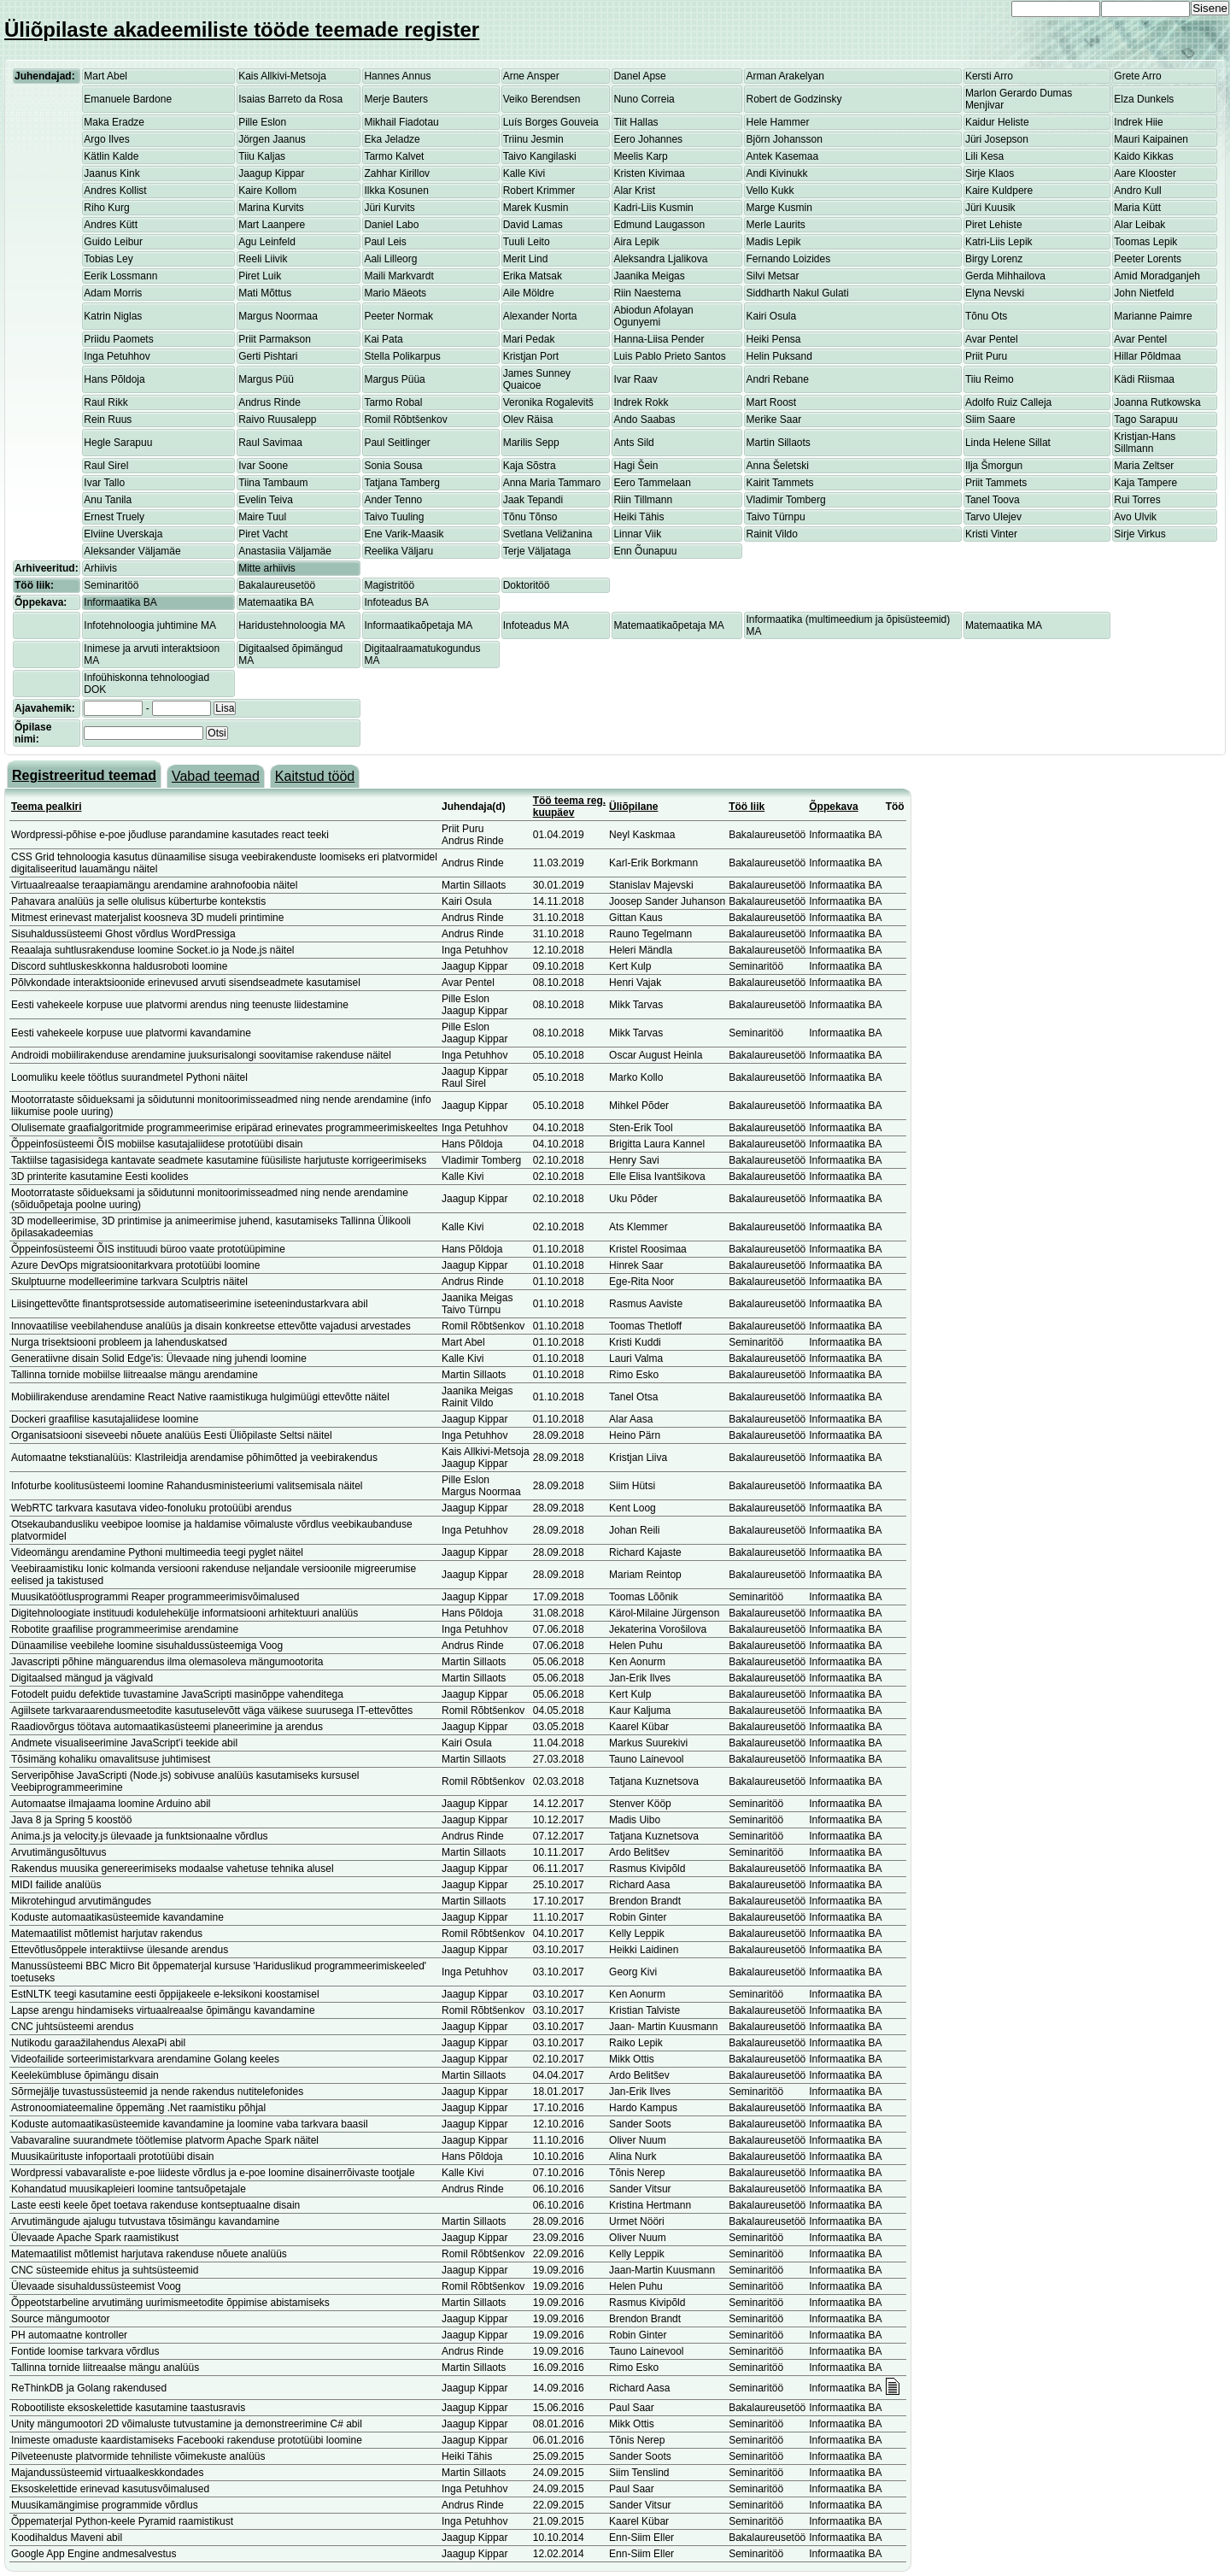  Describe the element at coordinates (991, 339) in the screenshot. I see `Avar Pentel` at that location.